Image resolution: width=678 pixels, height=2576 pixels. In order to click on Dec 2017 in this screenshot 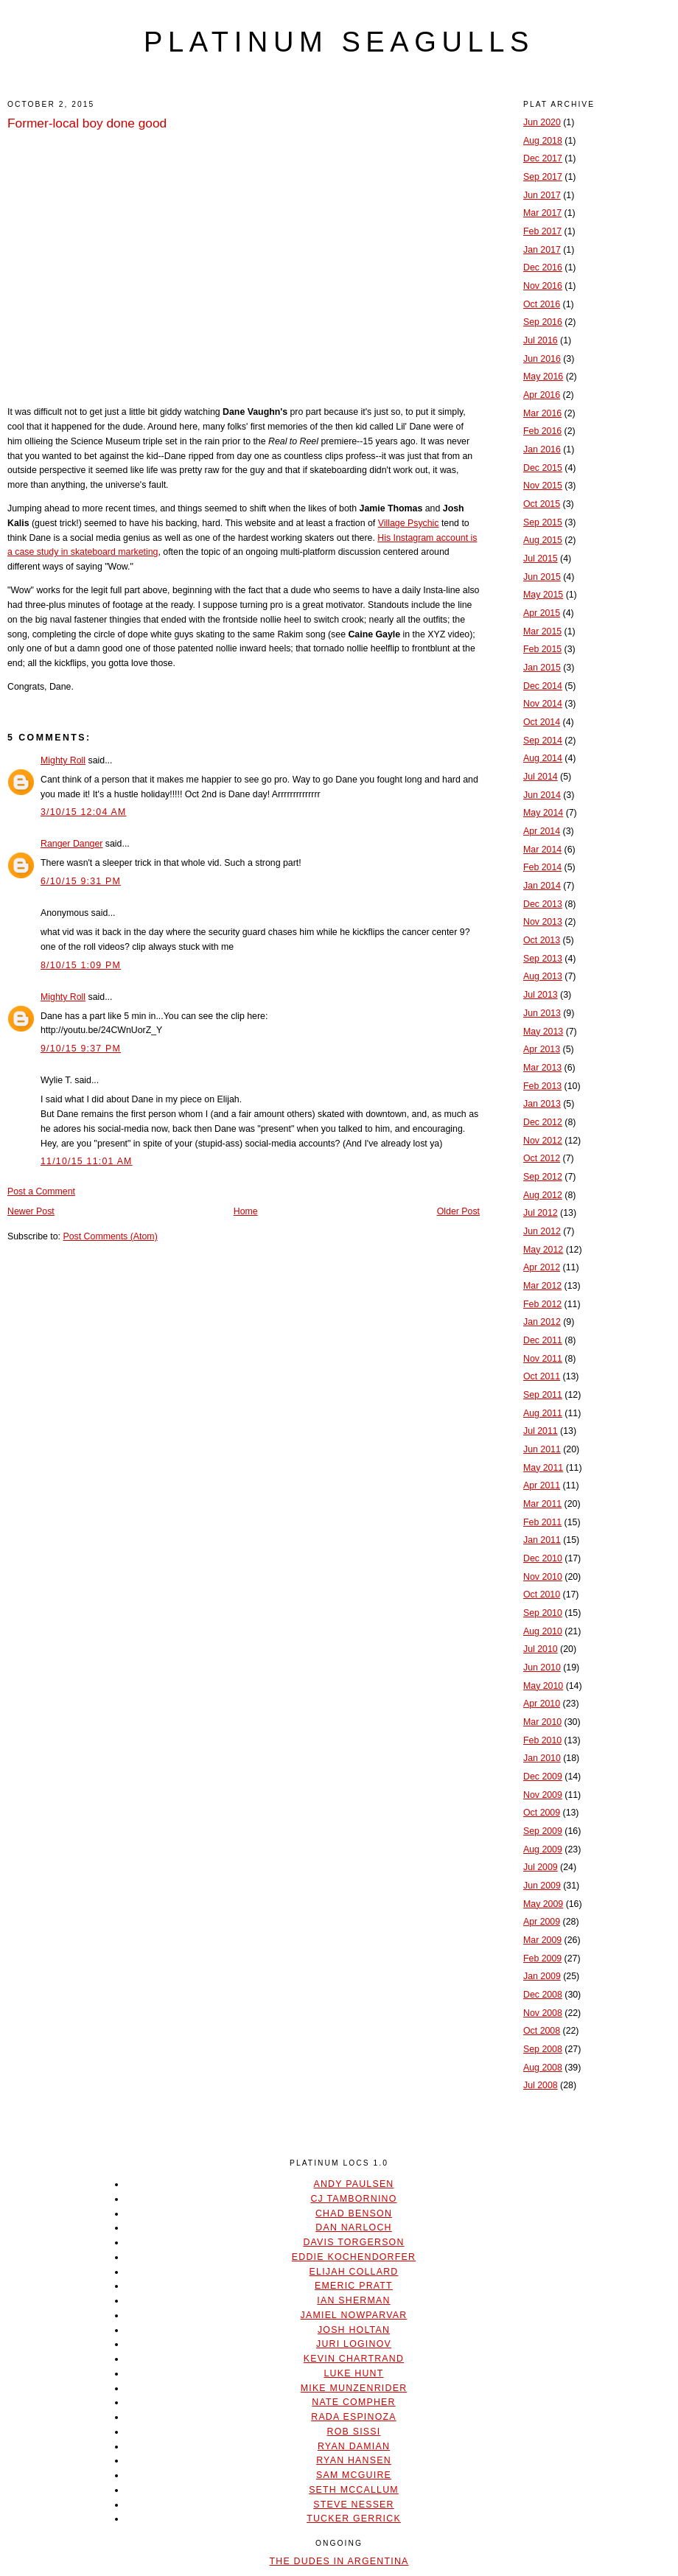, I will do `click(542, 158)`.